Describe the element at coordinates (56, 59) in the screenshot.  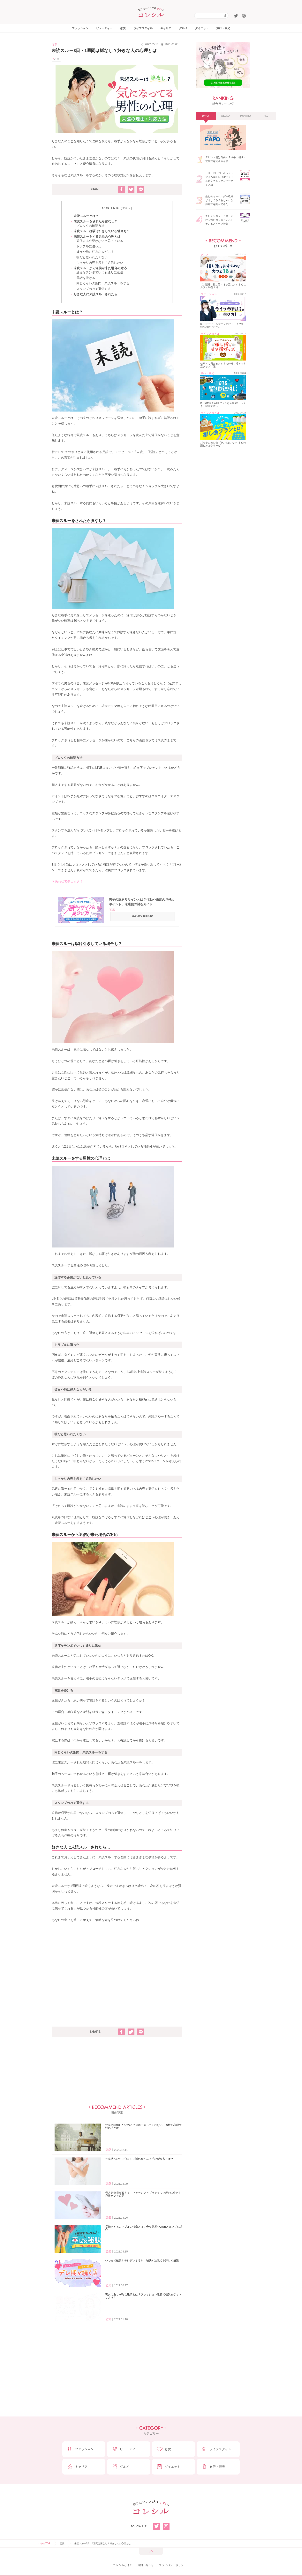
I see `心理` at that location.